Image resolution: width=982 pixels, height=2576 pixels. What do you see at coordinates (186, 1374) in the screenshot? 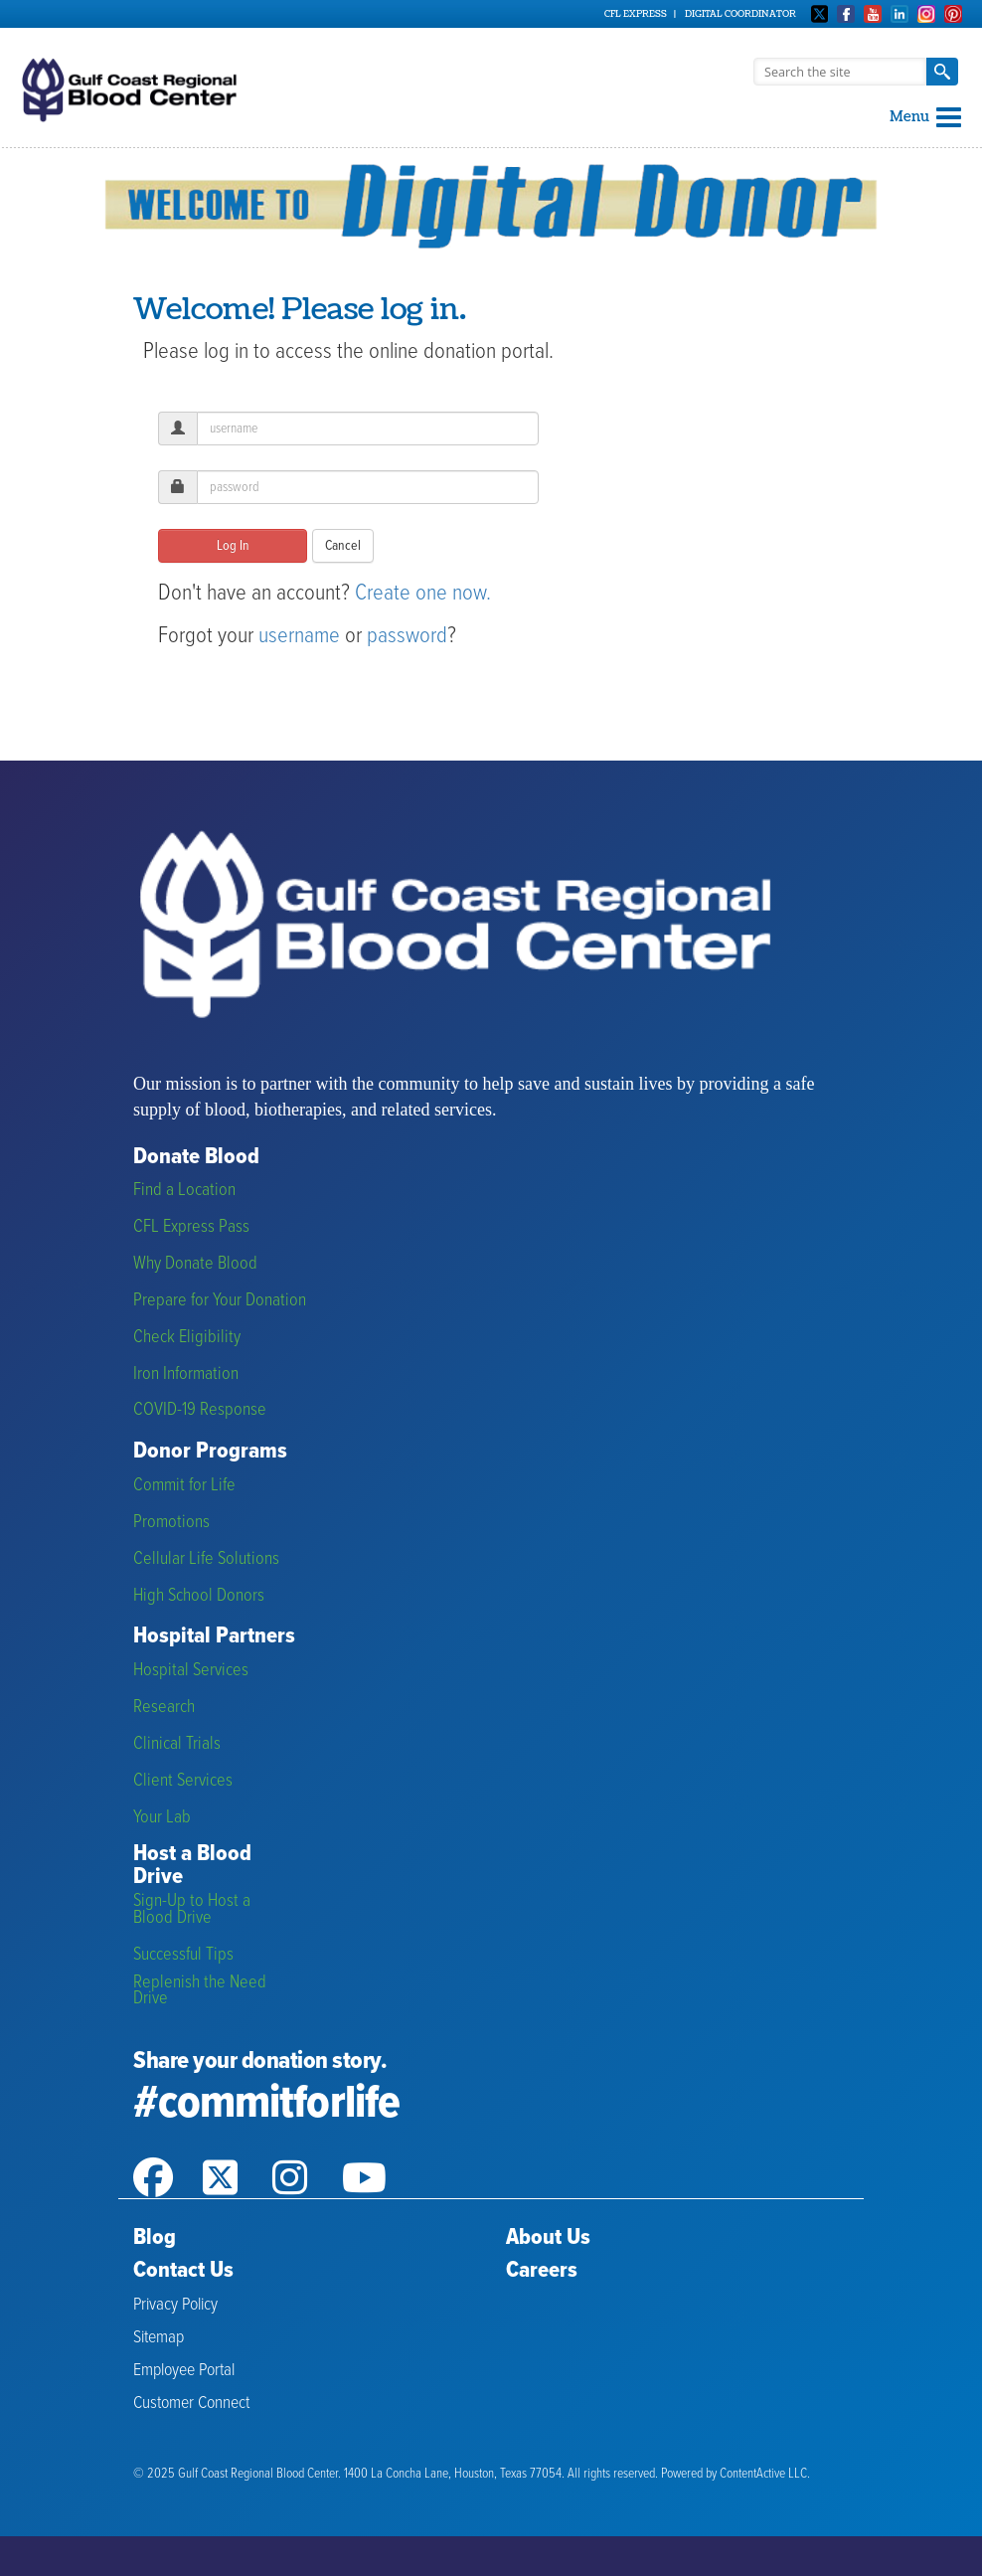
I see `Iron Information` at bounding box center [186, 1374].